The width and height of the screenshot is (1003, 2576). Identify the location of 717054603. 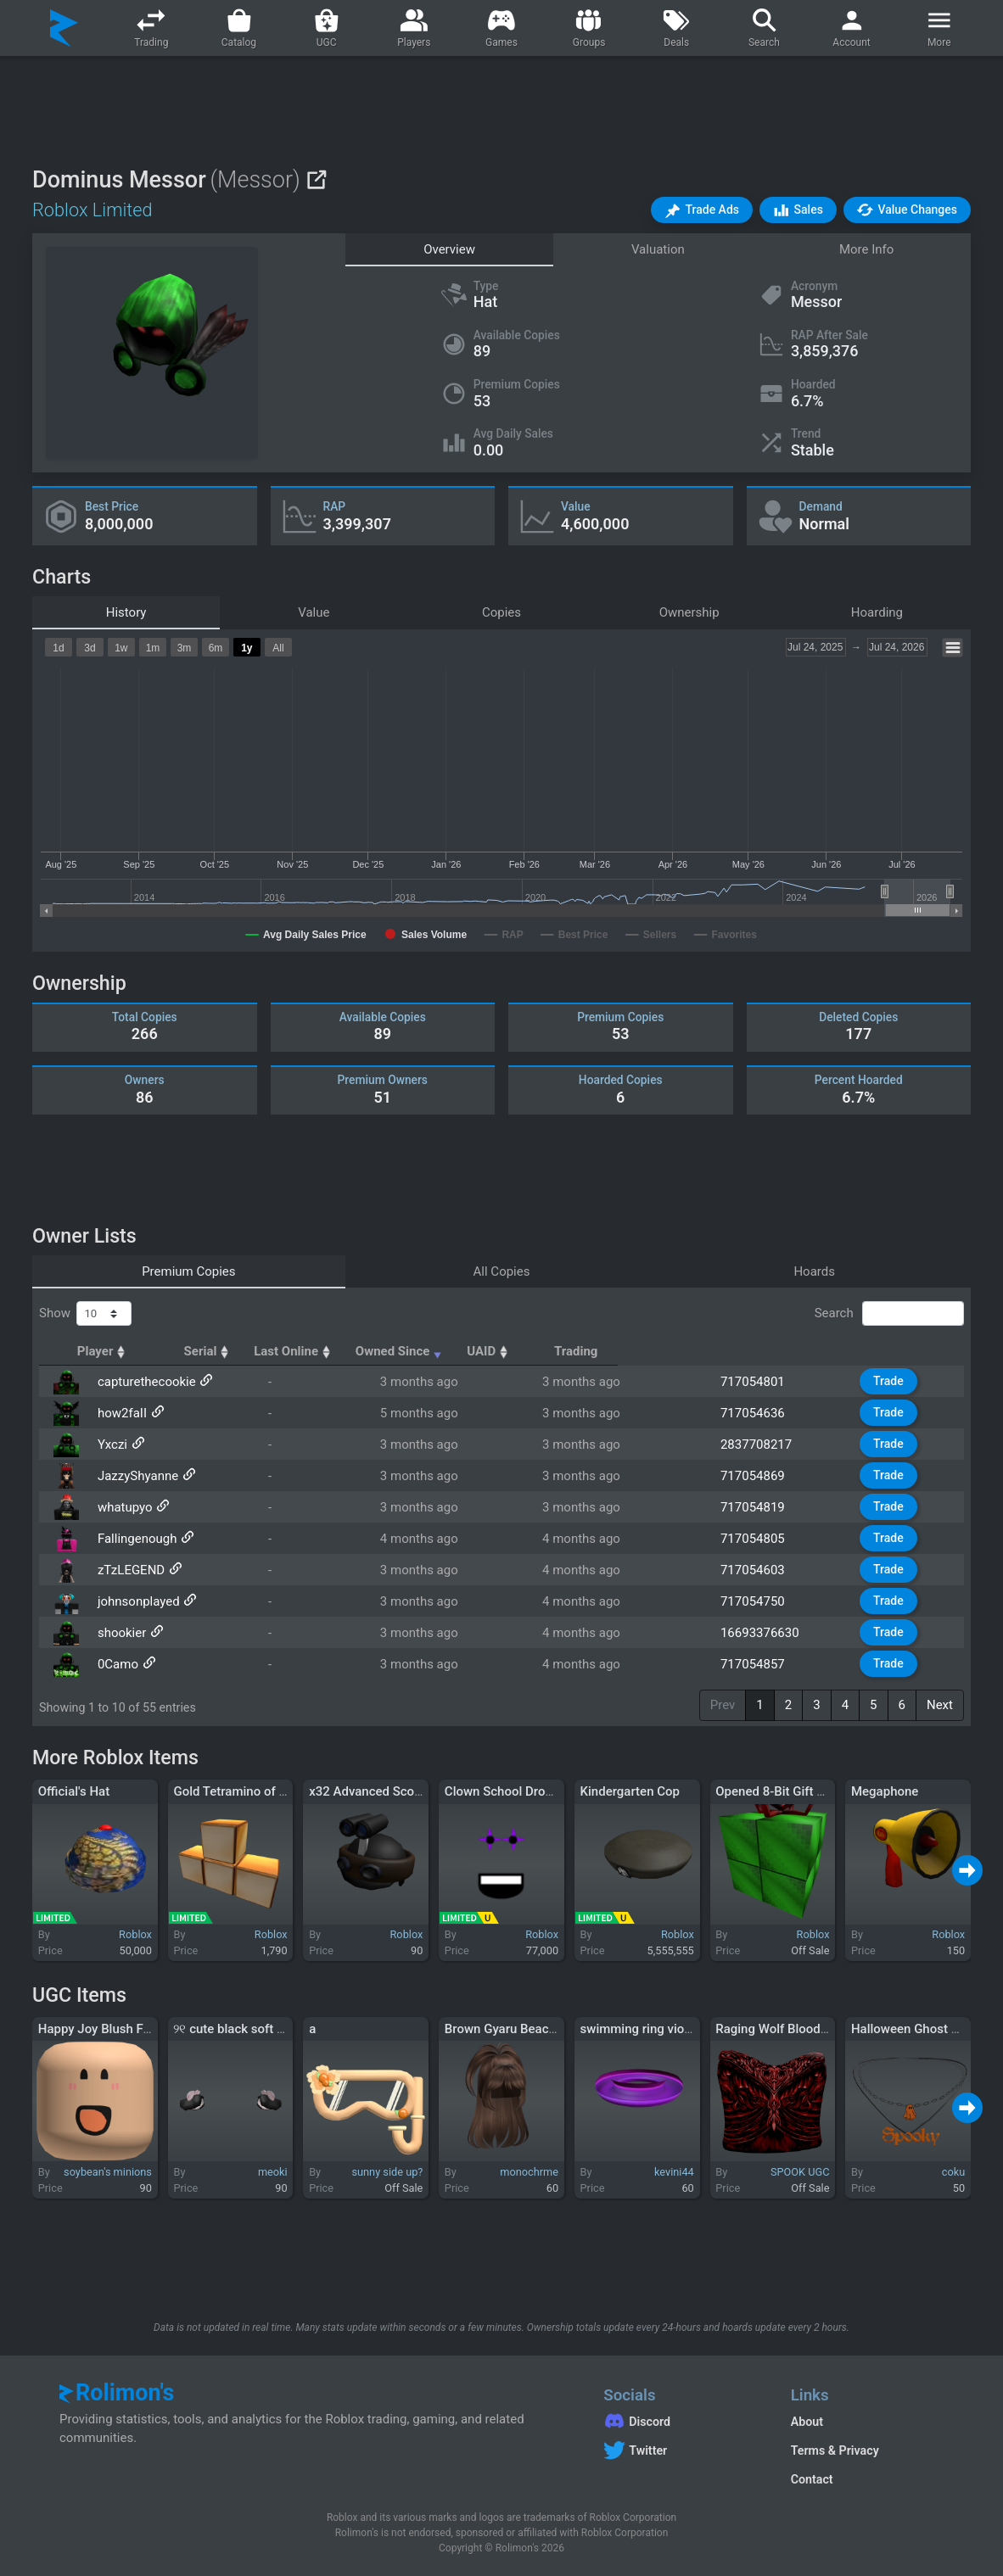
(760, 1570).